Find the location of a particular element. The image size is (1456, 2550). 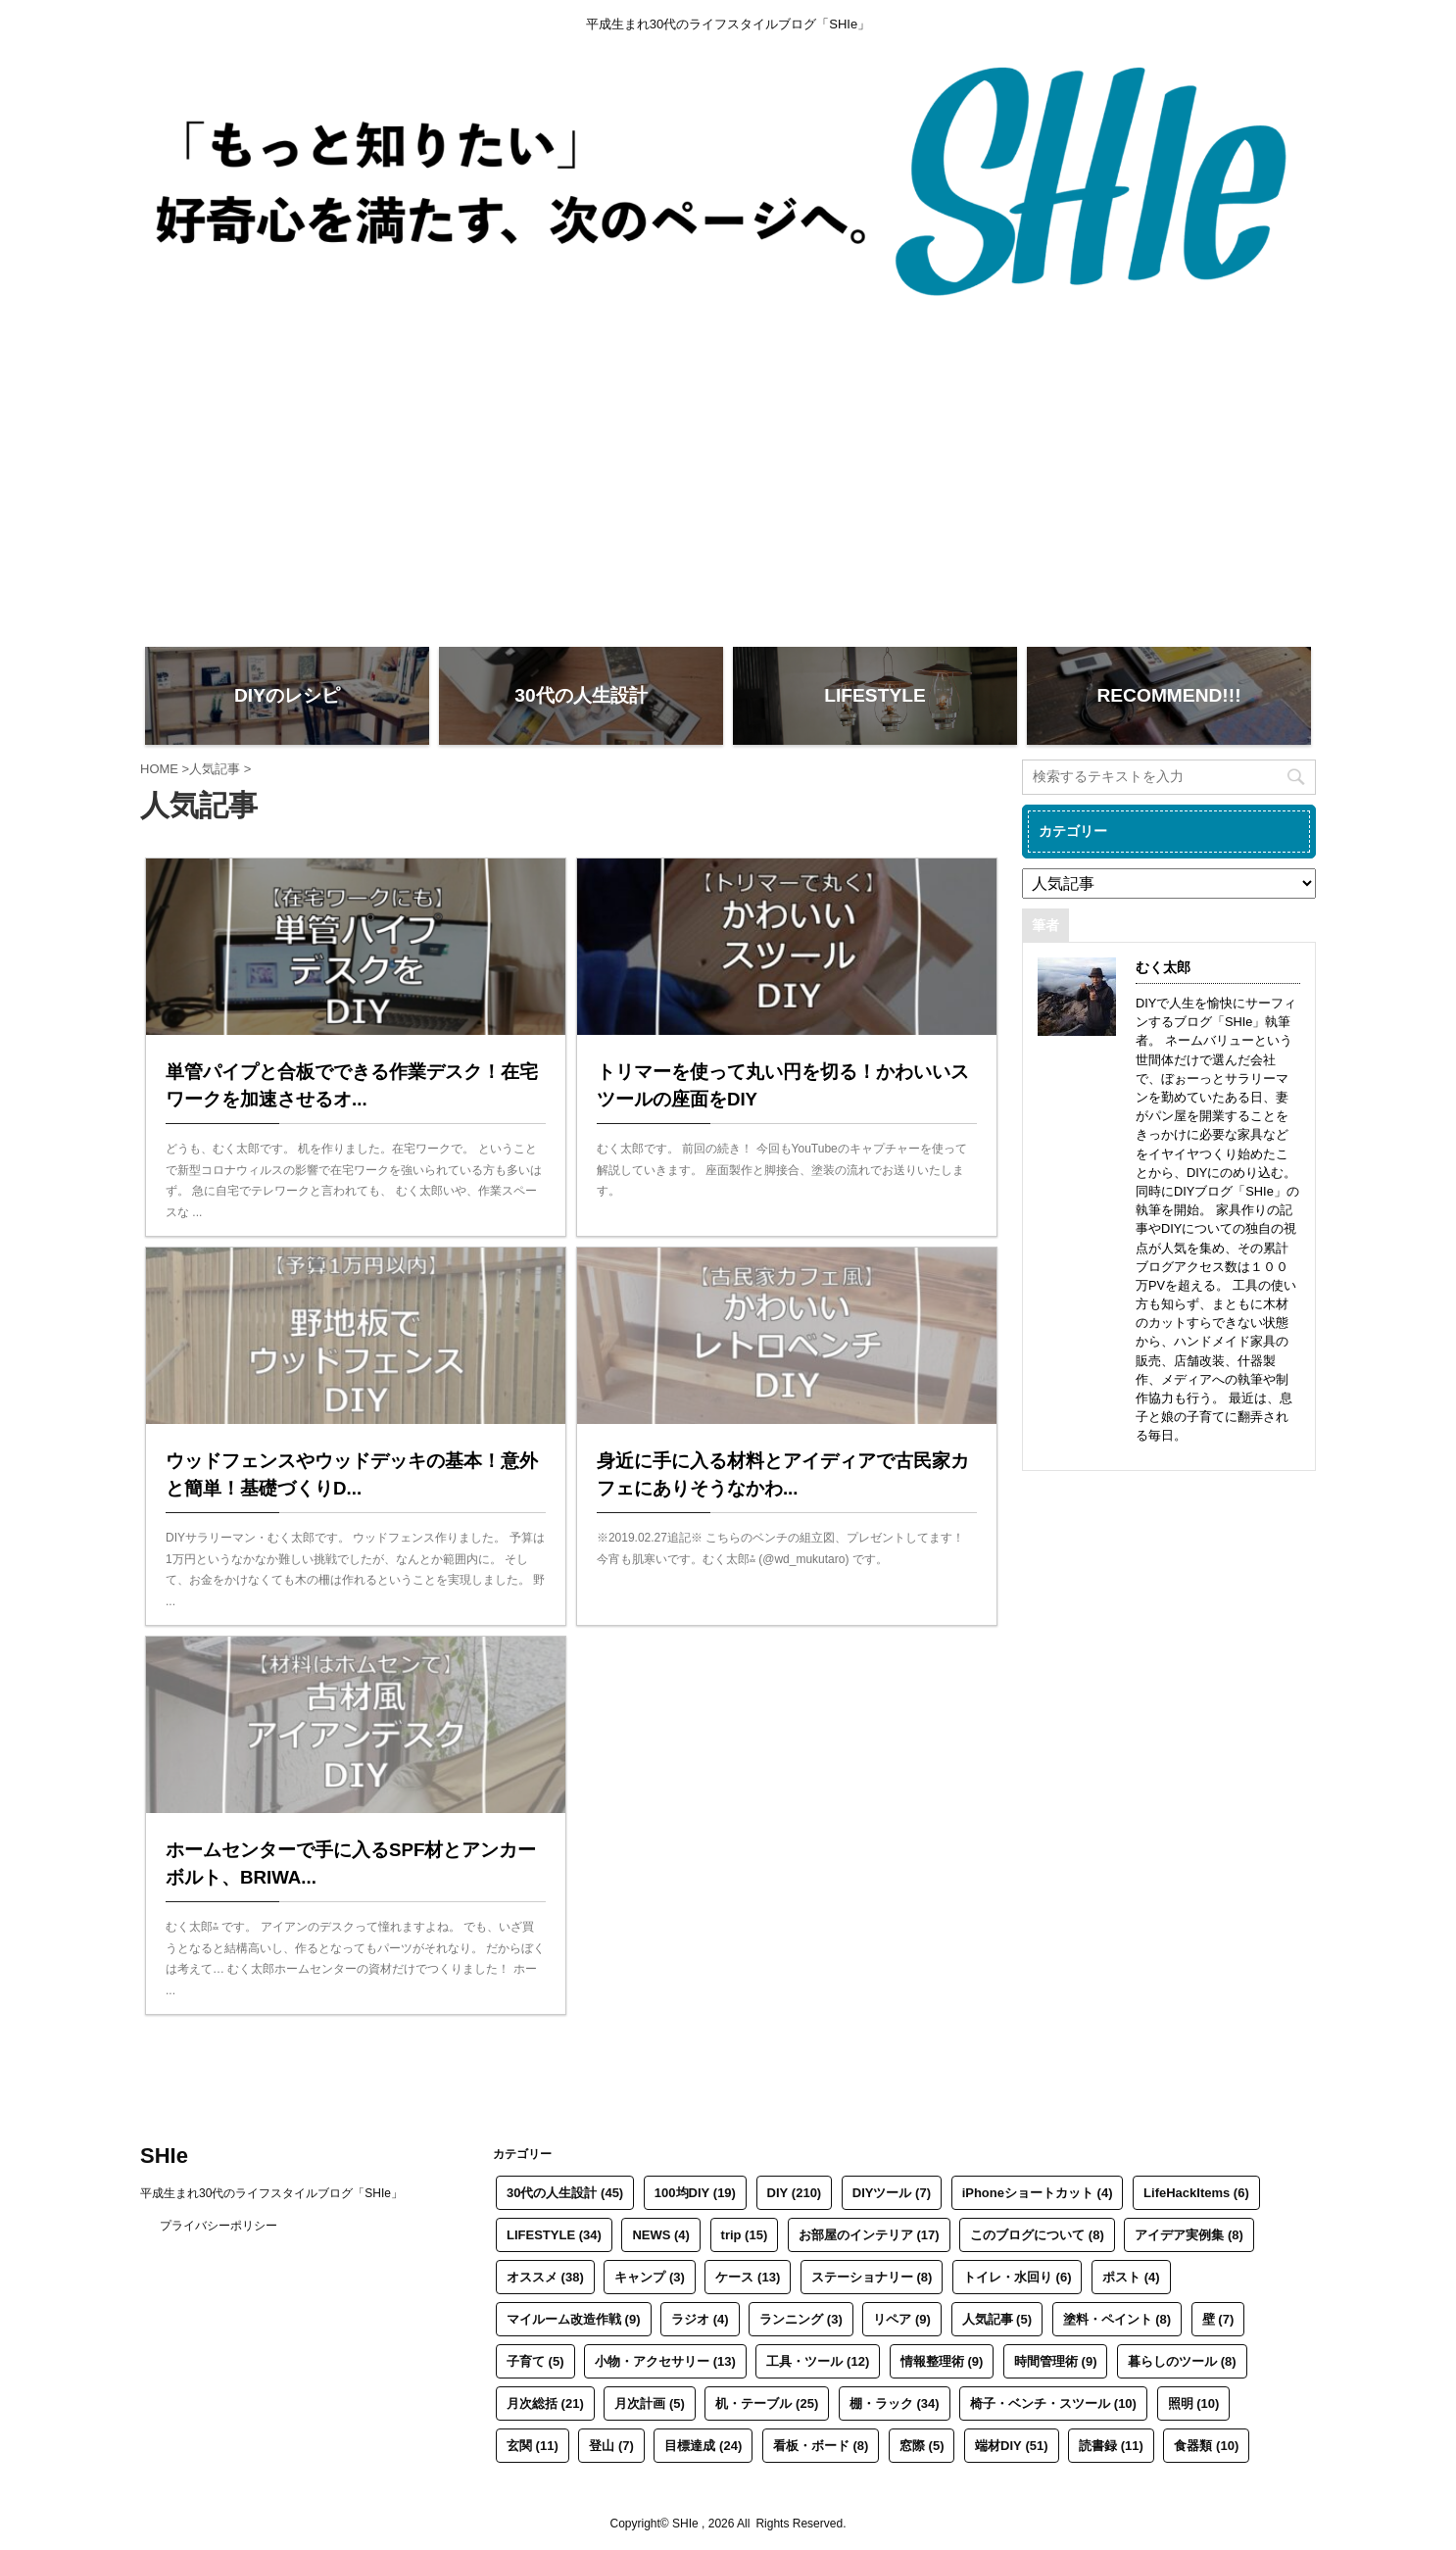

SHIe is located at coordinates (164, 2155).